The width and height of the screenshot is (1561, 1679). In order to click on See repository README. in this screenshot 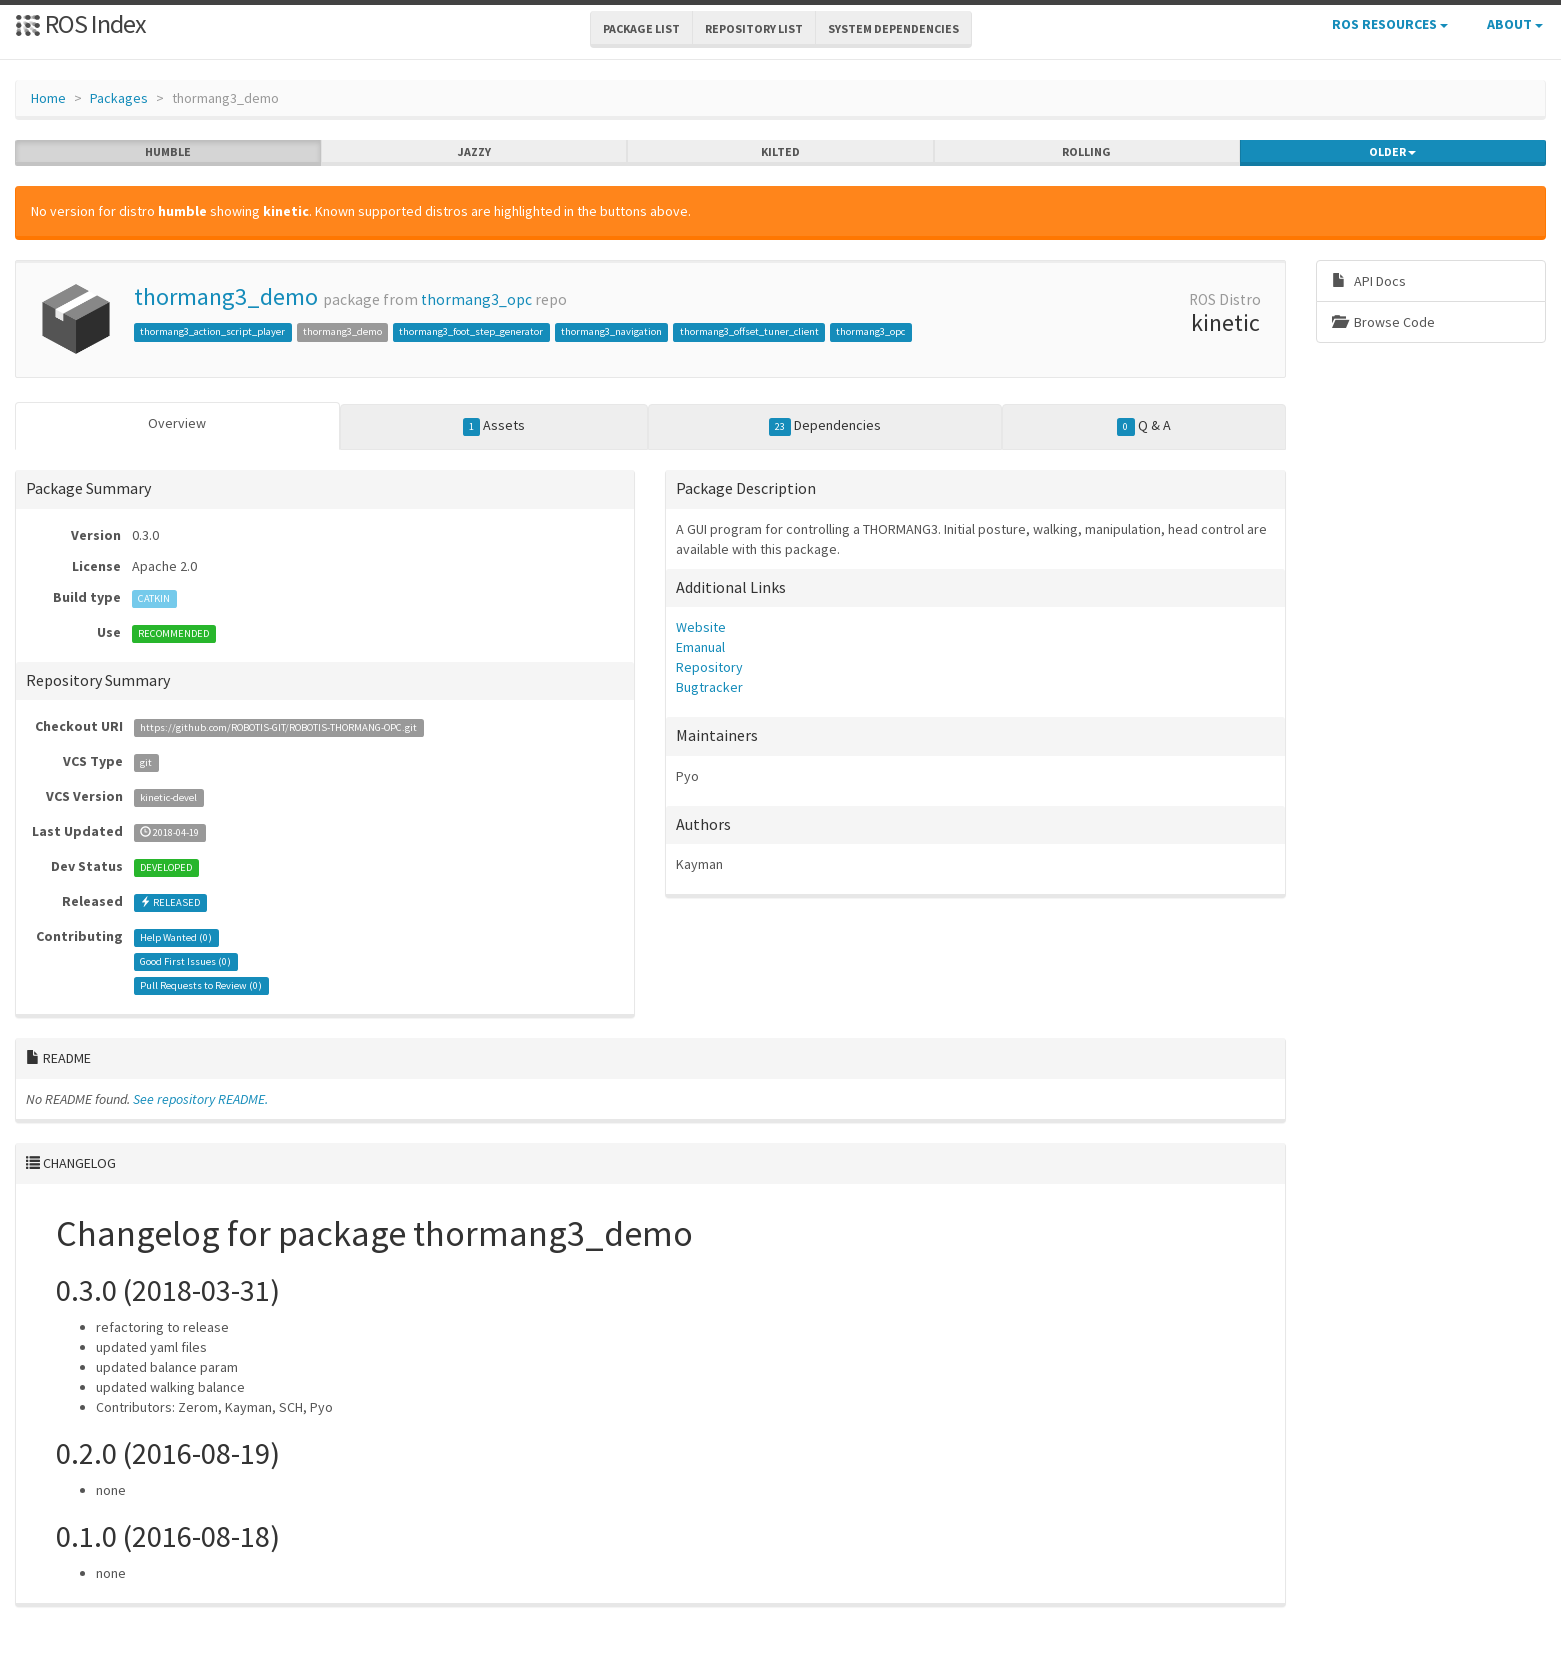, I will do `click(200, 1099)`.